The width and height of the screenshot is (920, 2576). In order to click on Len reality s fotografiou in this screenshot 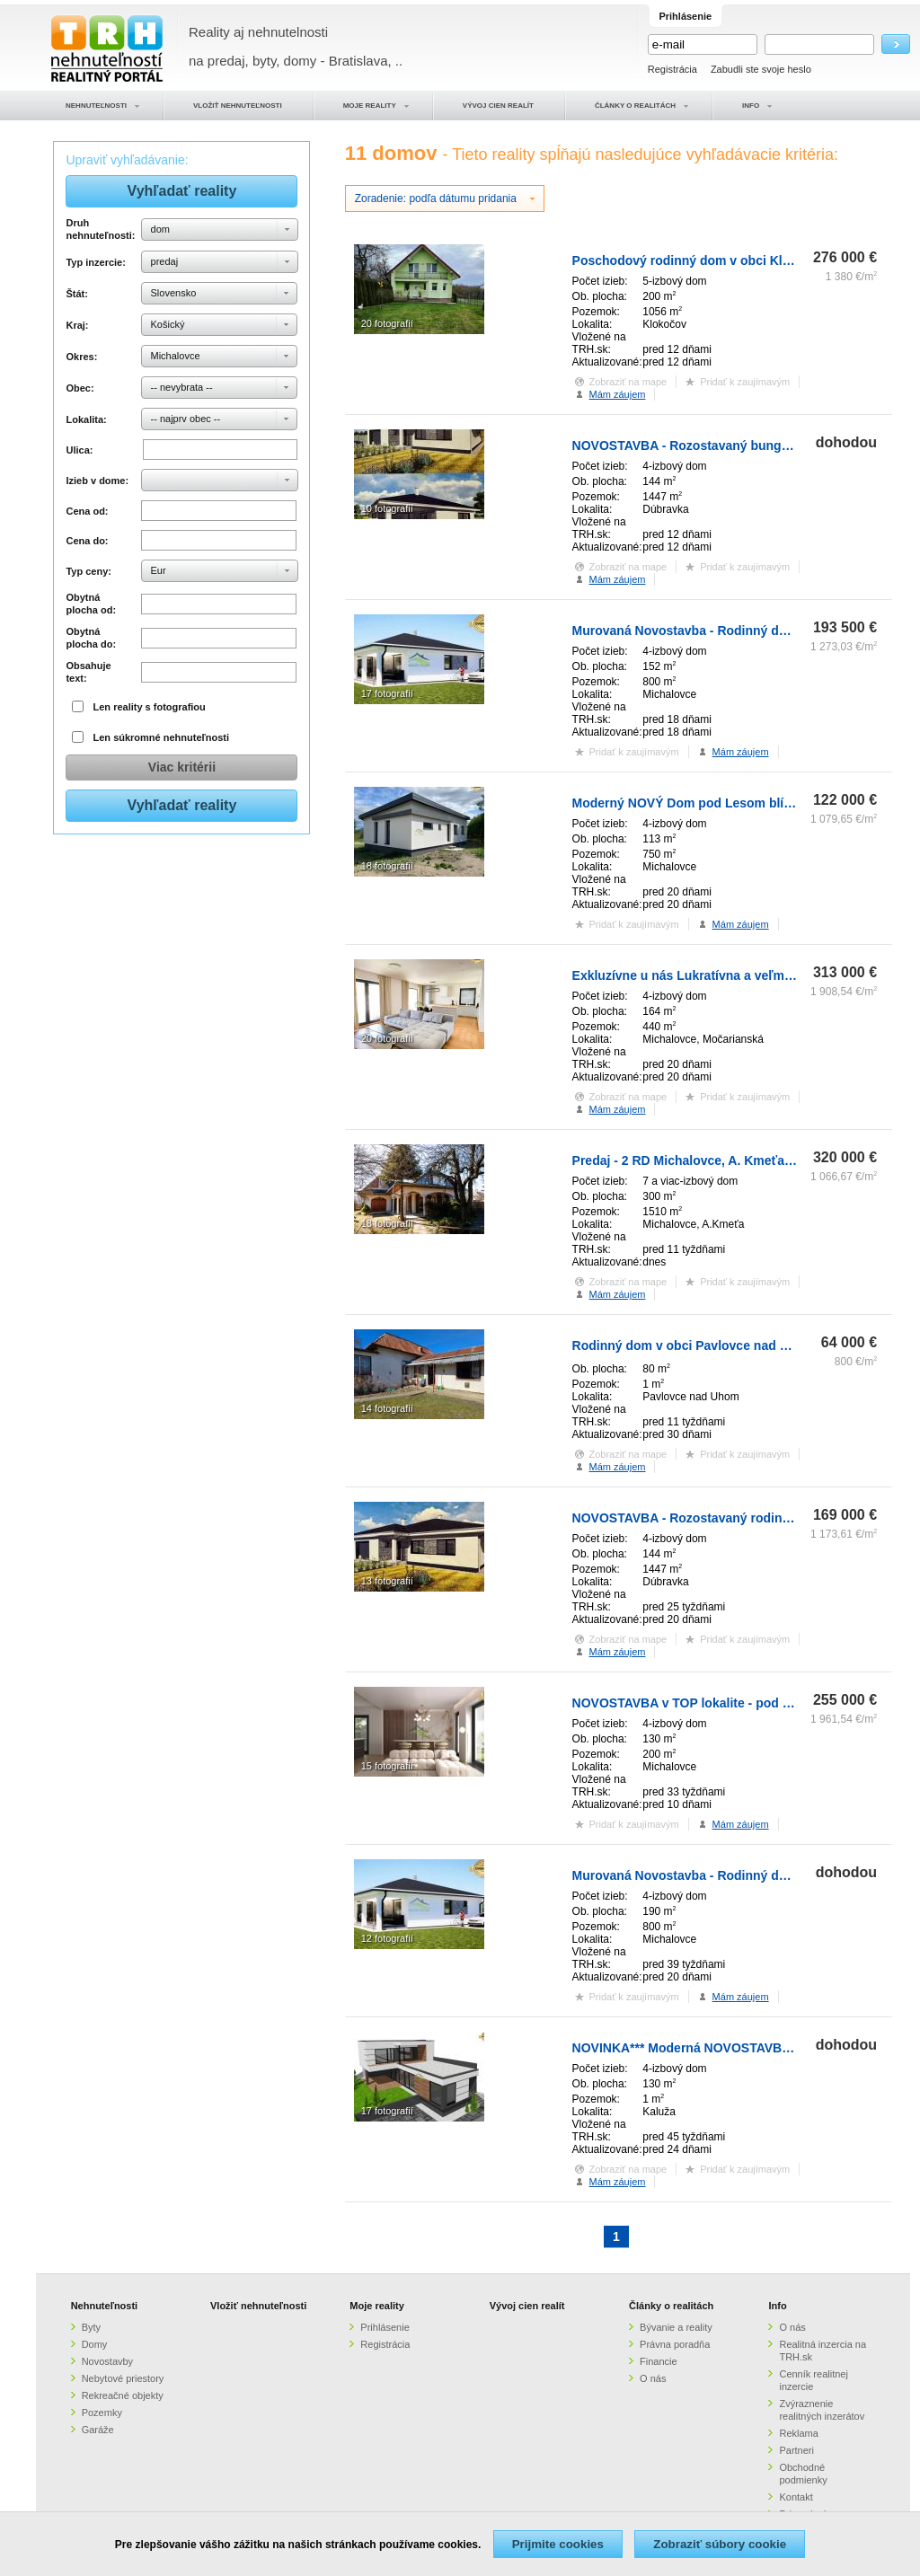, I will do `click(149, 706)`.